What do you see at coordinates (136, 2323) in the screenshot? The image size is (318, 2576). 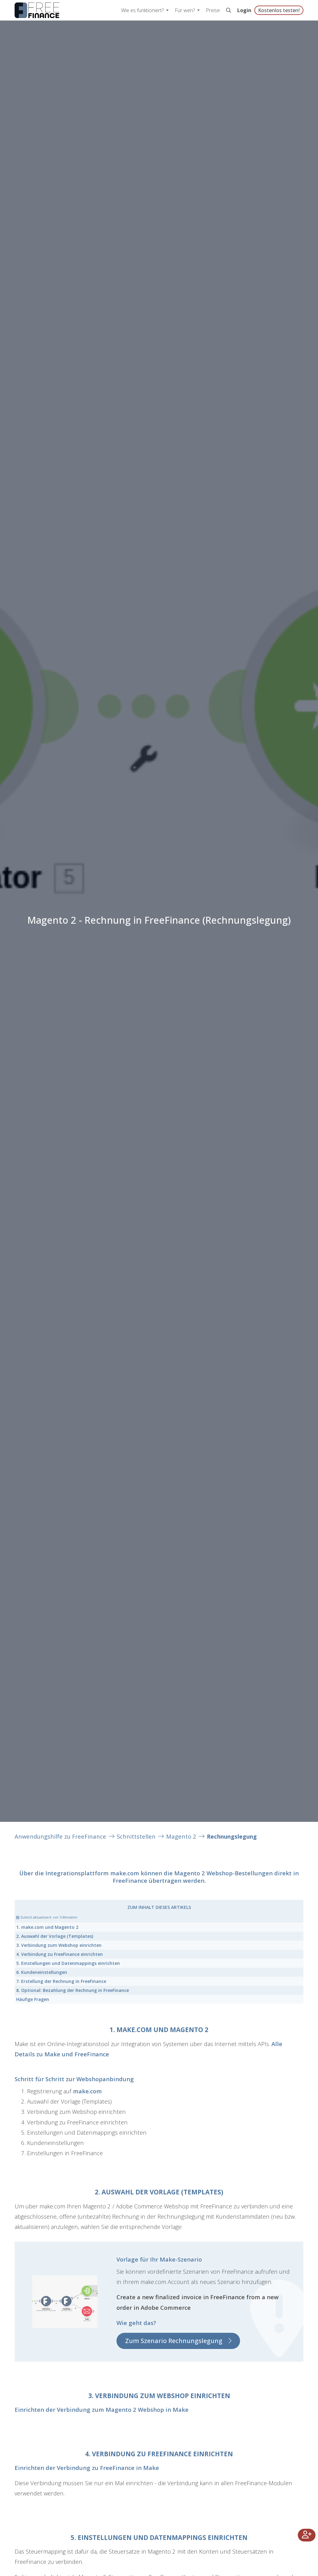 I see `Wie geht das?` at bounding box center [136, 2323].